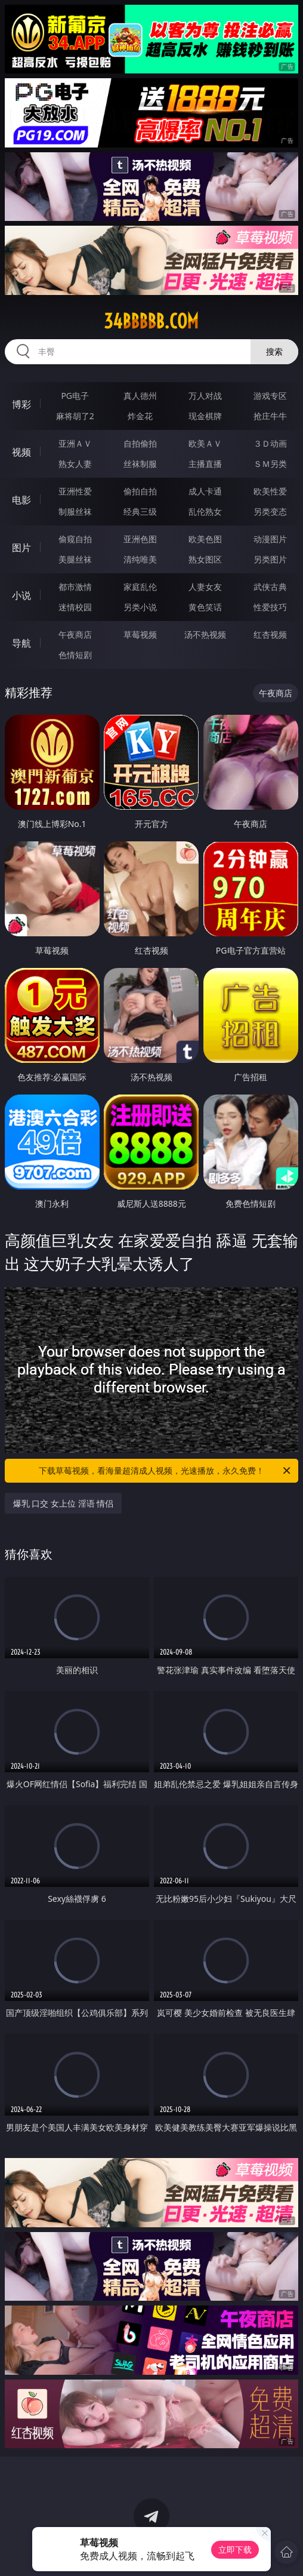  What do you see at coordinates (270, 395) in the screenshot?
I see `游戏专区` at bounding box center [270, 395].